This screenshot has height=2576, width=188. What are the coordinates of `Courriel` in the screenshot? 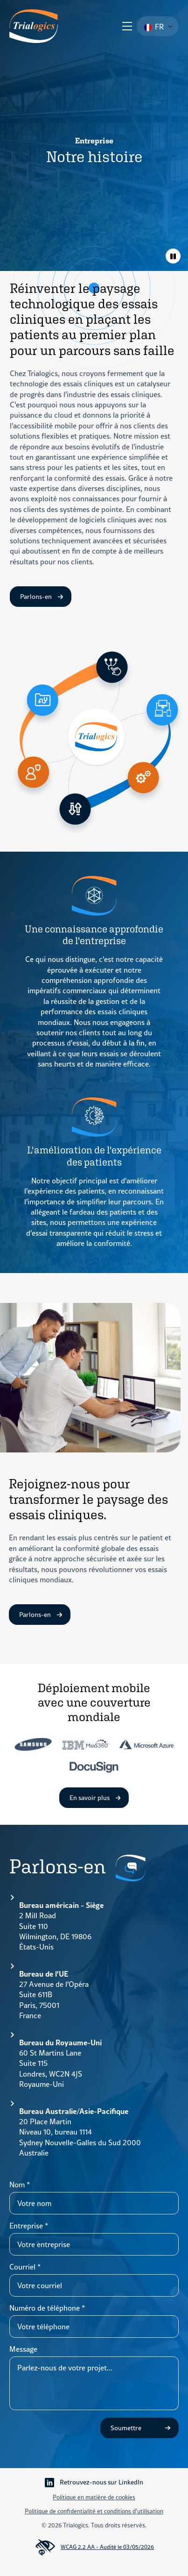 It's located at (25, 2266).